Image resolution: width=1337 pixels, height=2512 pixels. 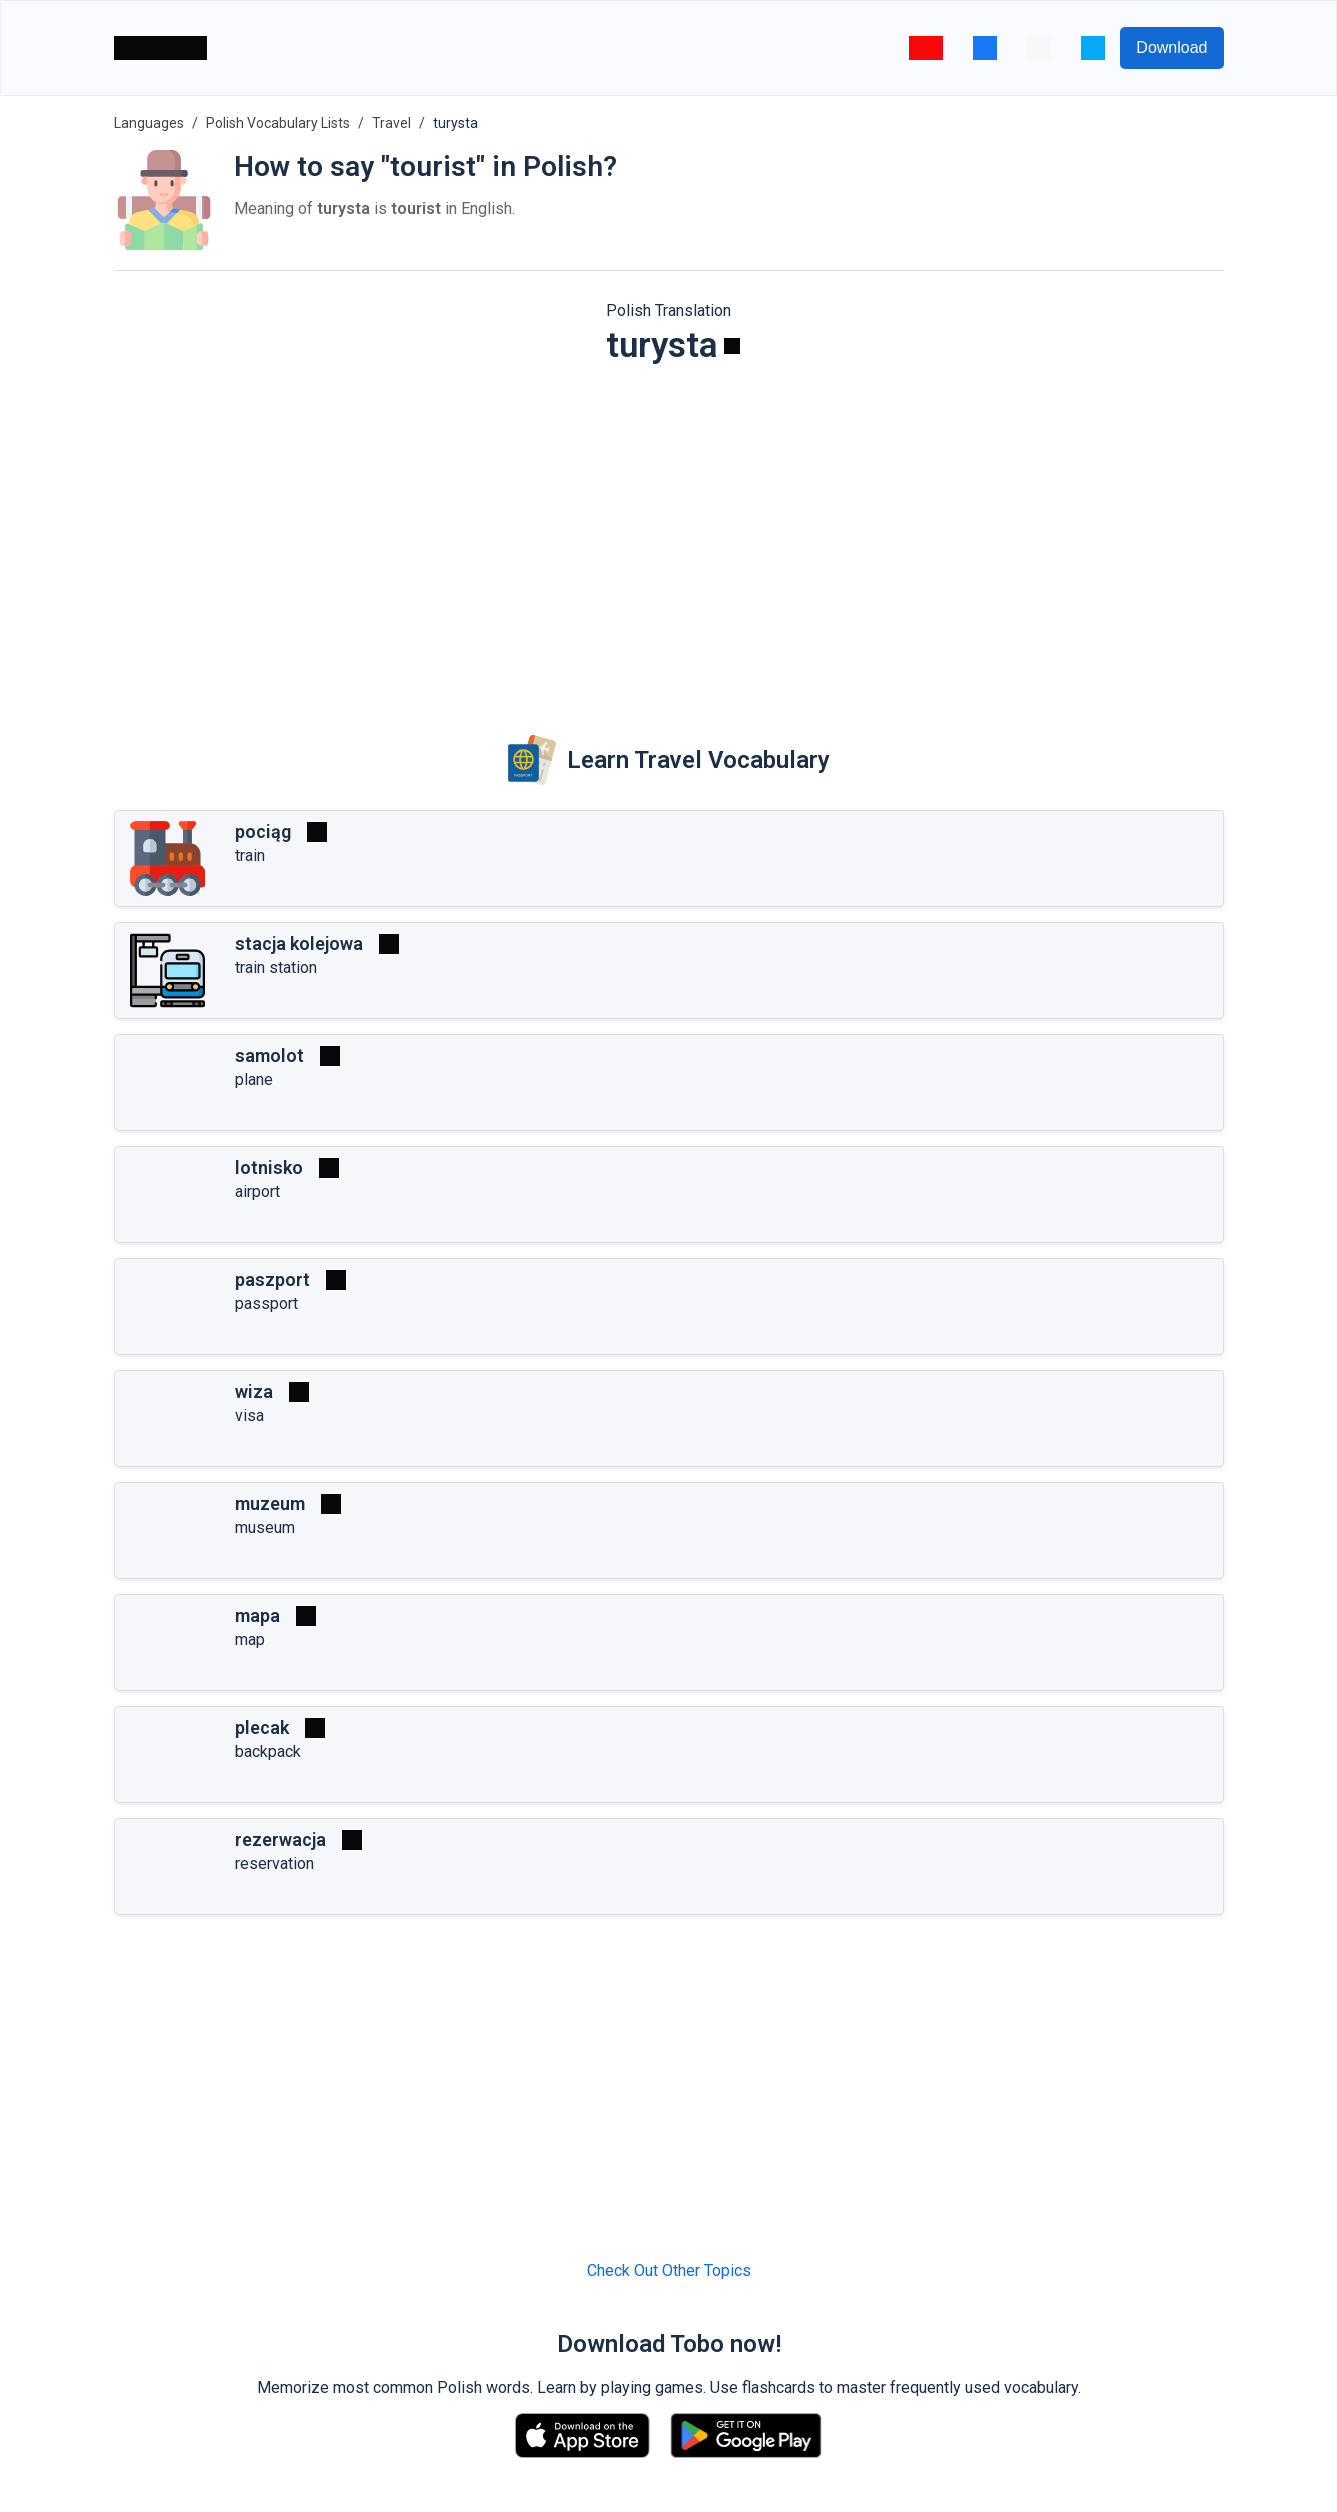 I want to click on train, so click(x=250, y=855).